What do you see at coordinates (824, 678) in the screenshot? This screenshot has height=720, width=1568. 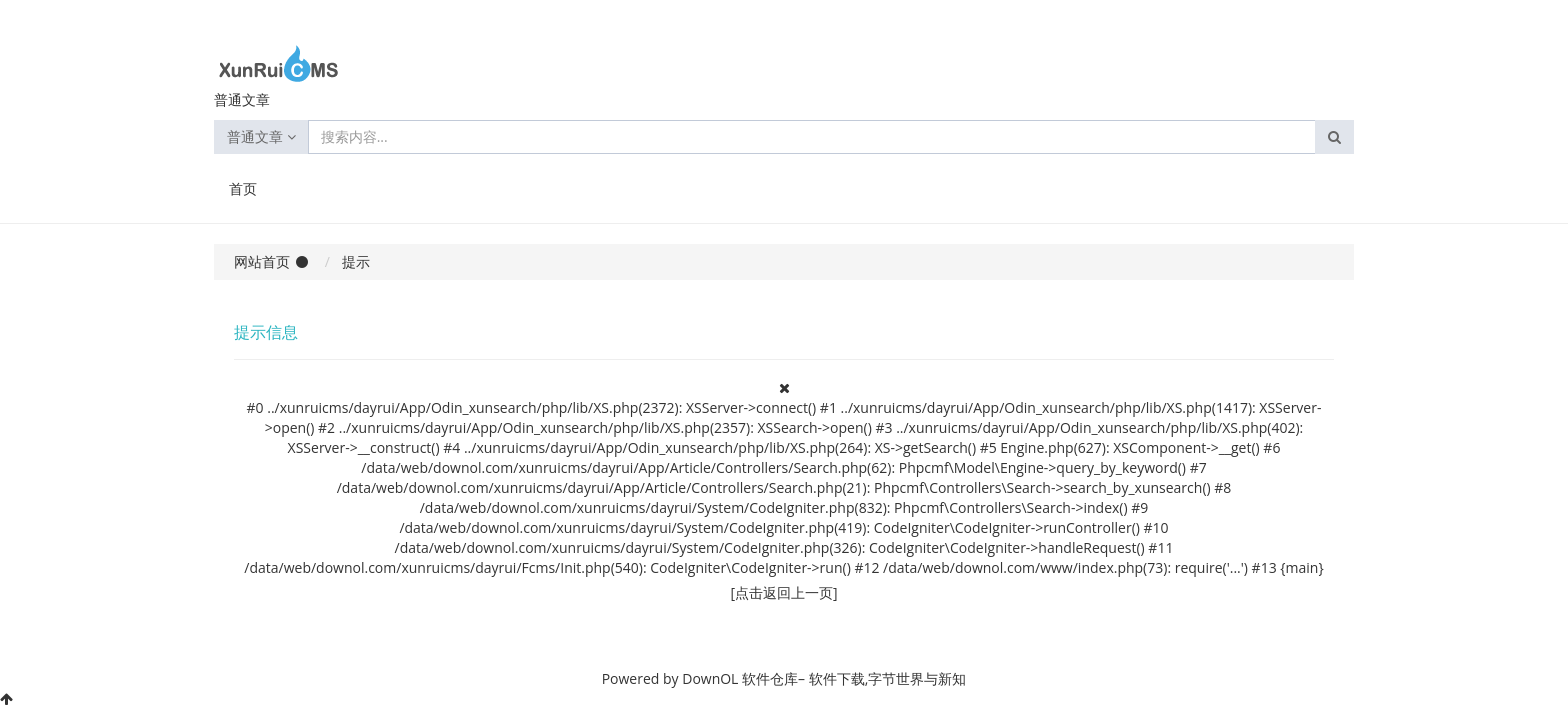 I see `DownOL 软件仓库– 软件下载,字节世界与新知` at bounding box center [824, 678].